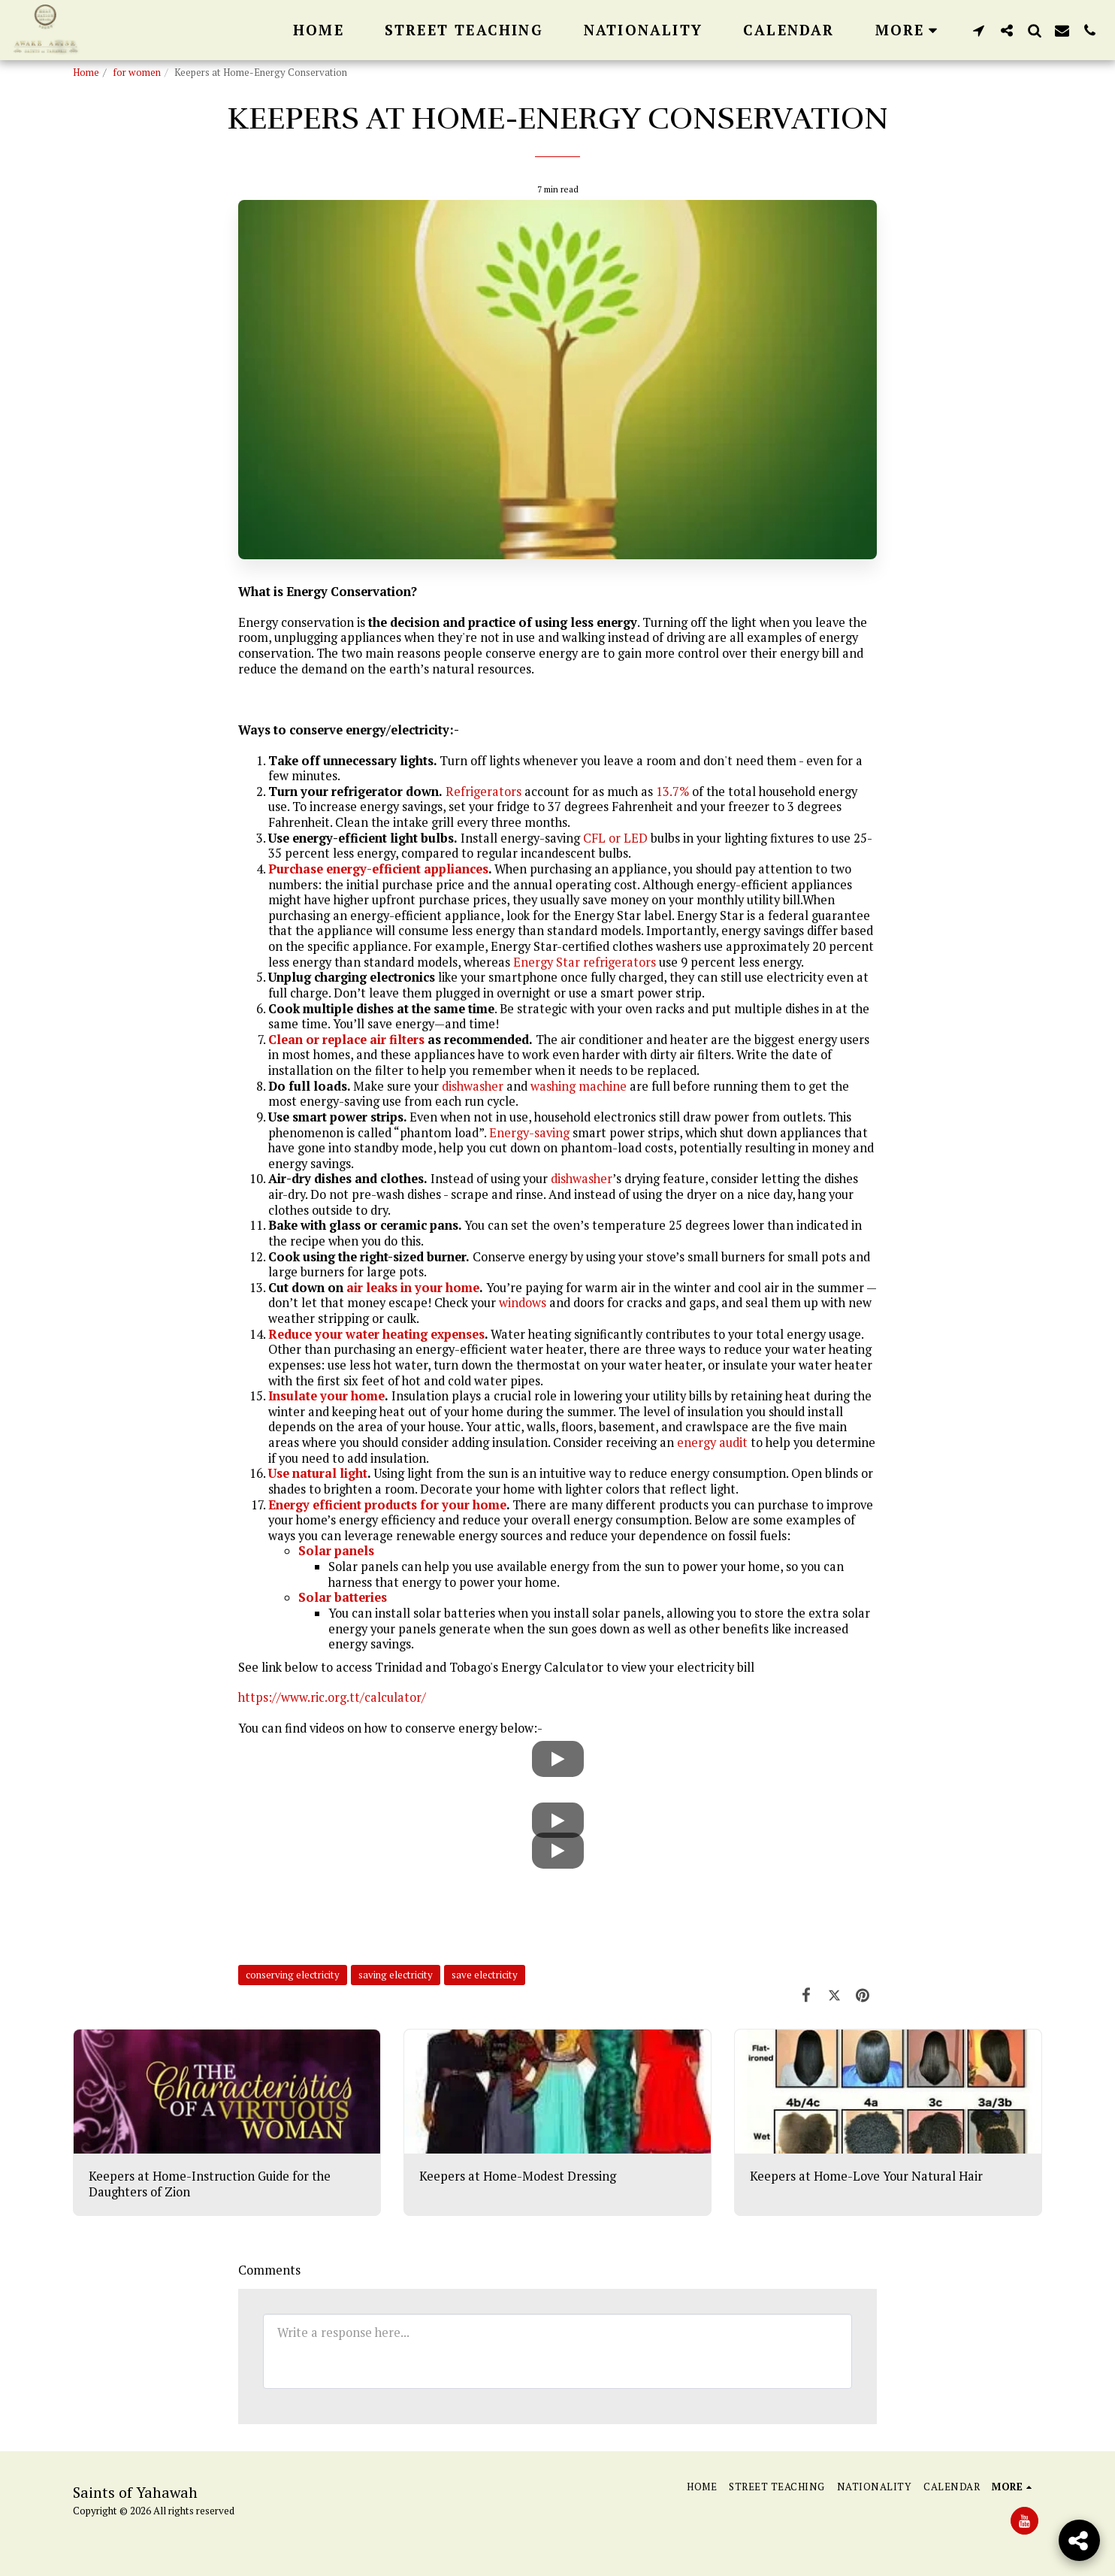 The height and width of the screenshot is (2576, 1115). What do you see at coordinates (529, 1133) in the screenshot?
I see `Energy-saving` at bounding box center [529, 1133].